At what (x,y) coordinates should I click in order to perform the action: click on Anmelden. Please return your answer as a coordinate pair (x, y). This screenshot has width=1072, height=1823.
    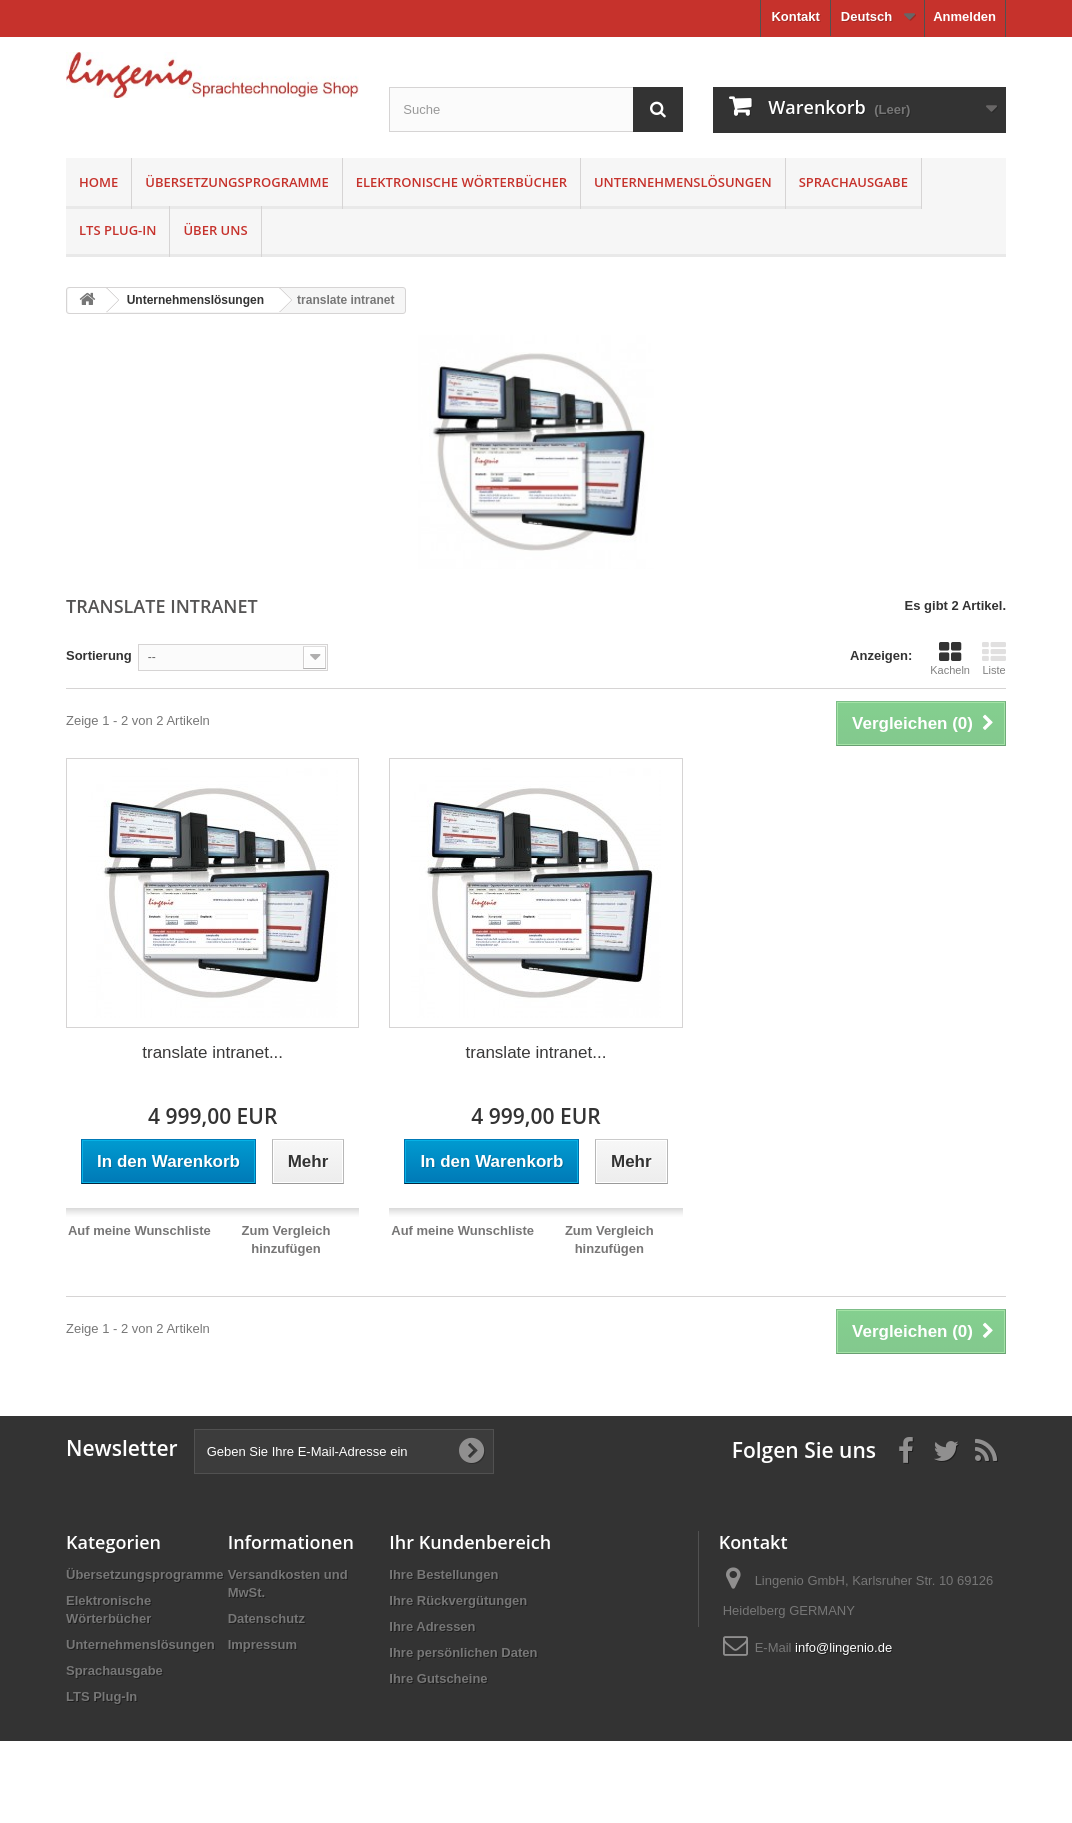
    Looking at the image, I should click on (964, 16).